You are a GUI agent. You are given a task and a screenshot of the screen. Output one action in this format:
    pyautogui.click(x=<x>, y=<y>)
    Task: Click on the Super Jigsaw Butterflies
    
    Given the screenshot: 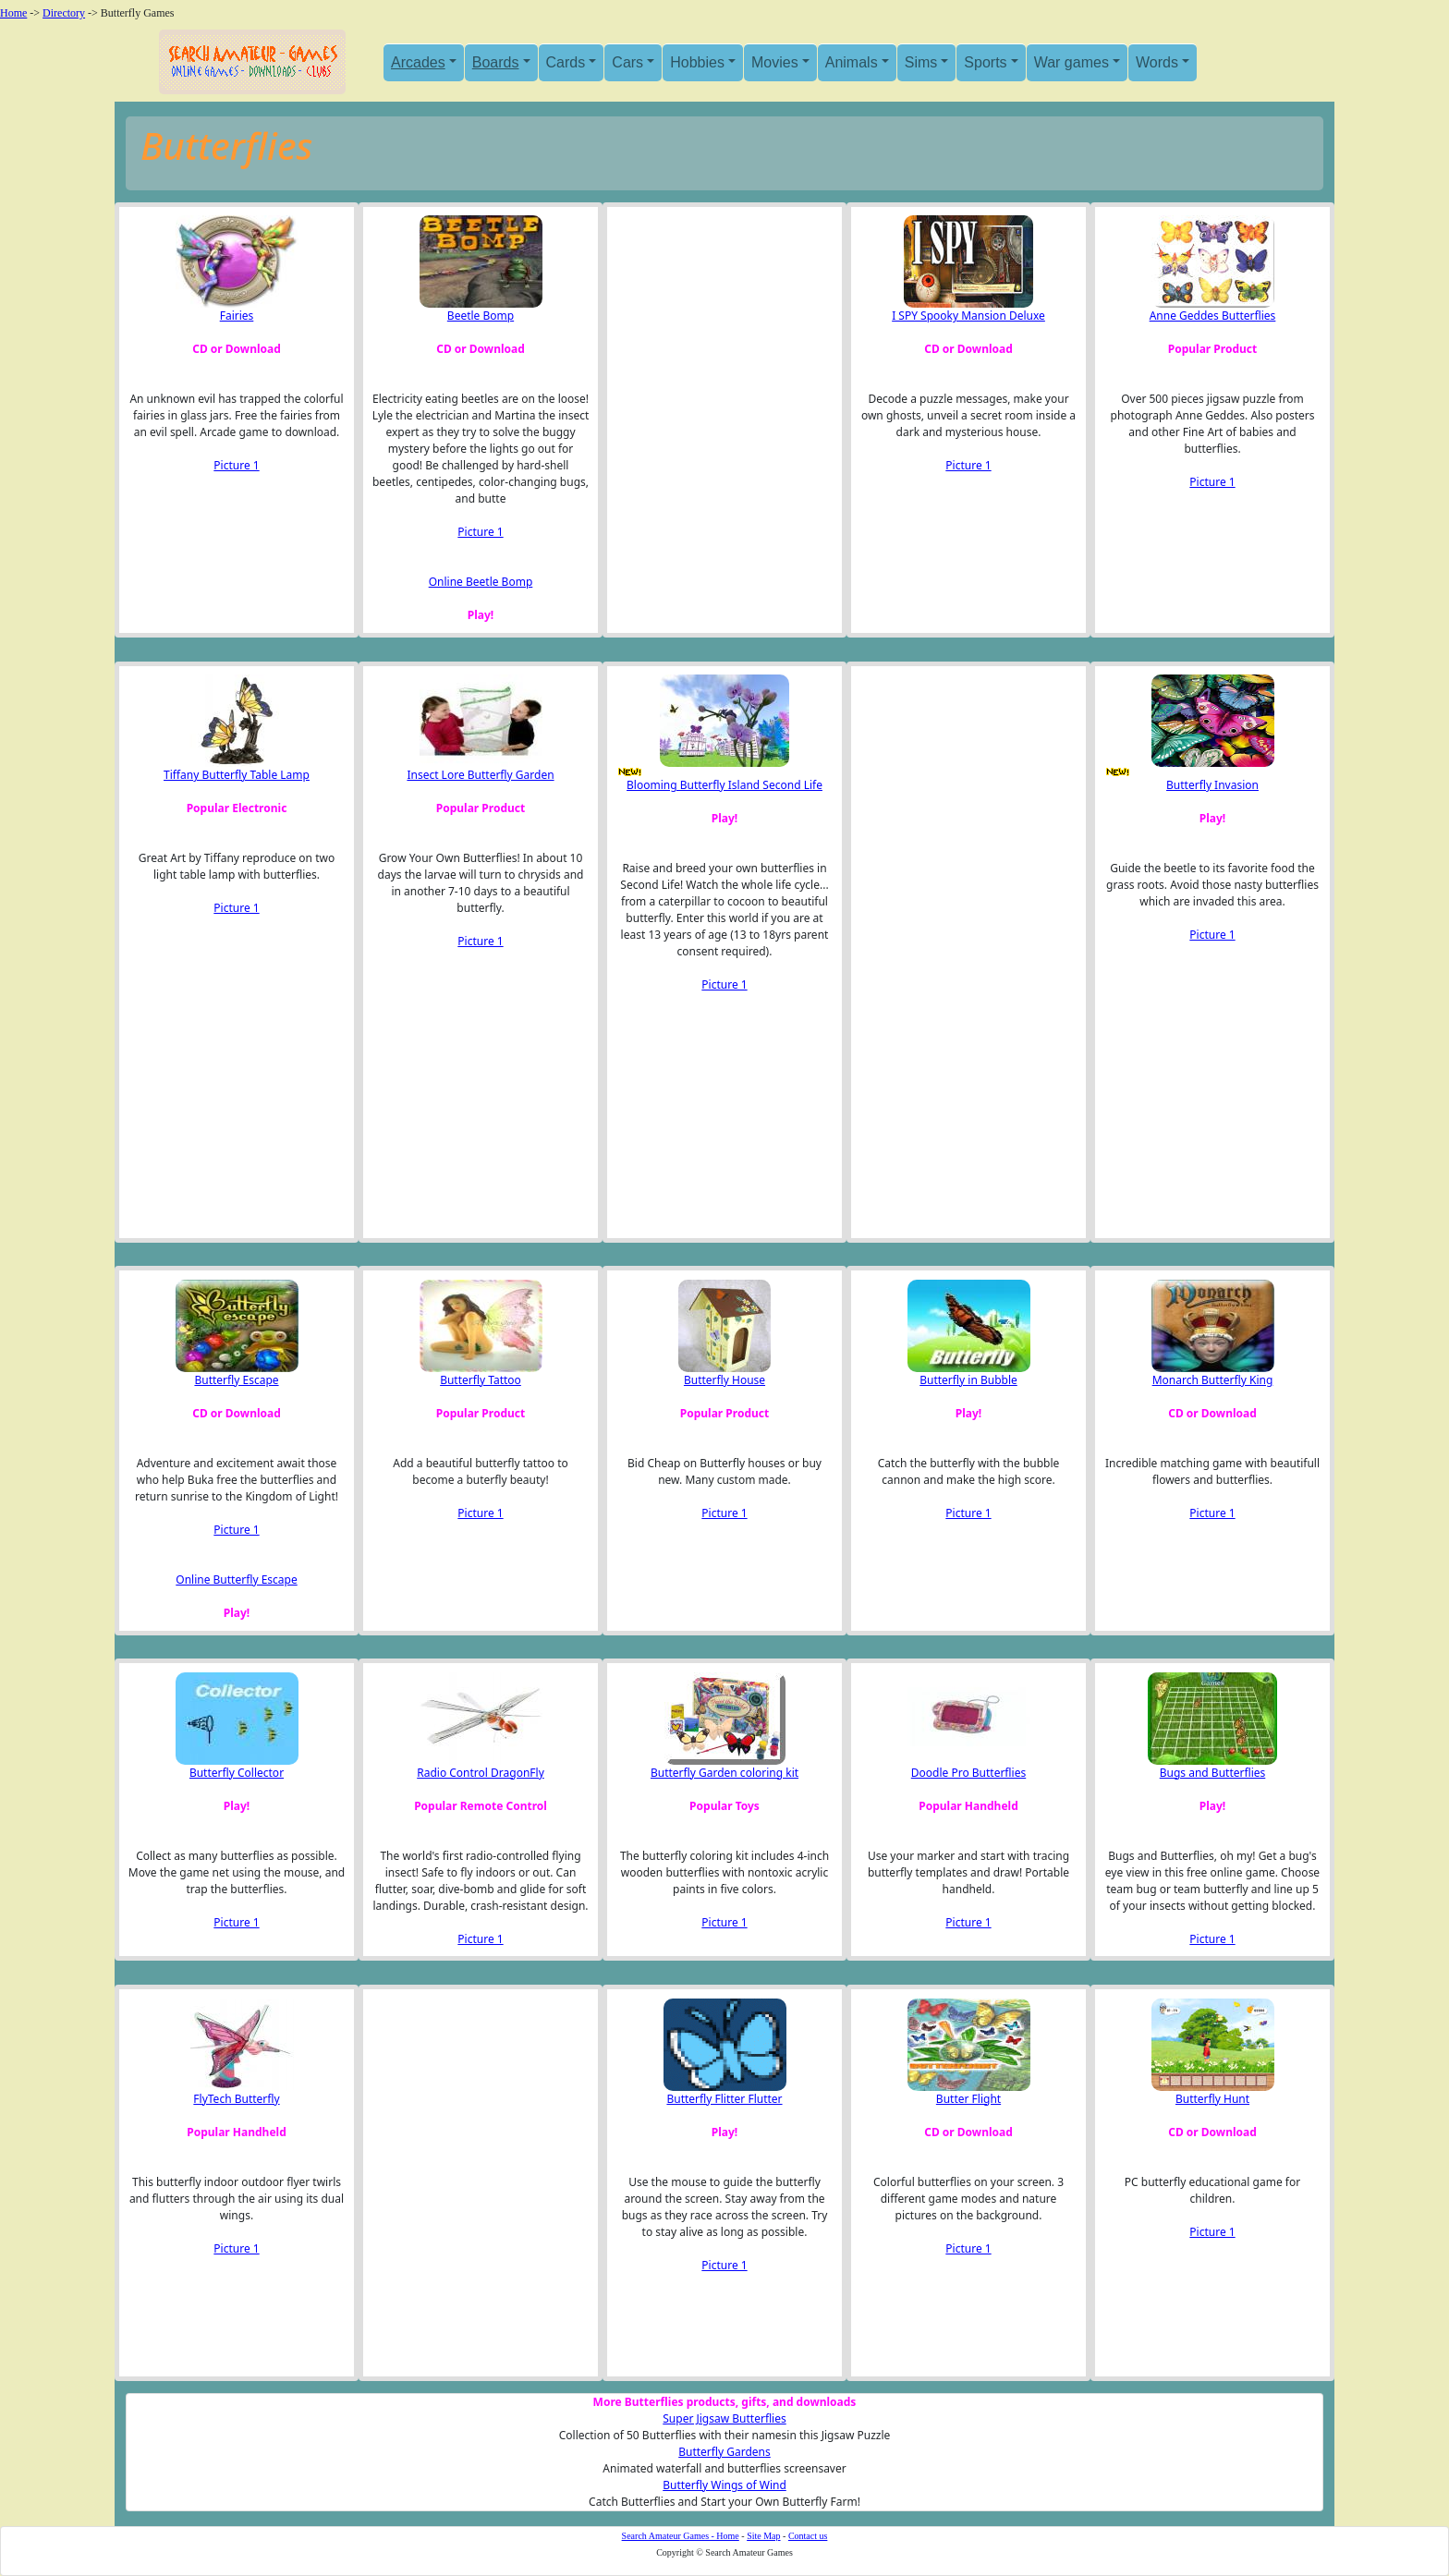 What is the action you would take?
    pyautogui.click(x=724, y=2418)
    